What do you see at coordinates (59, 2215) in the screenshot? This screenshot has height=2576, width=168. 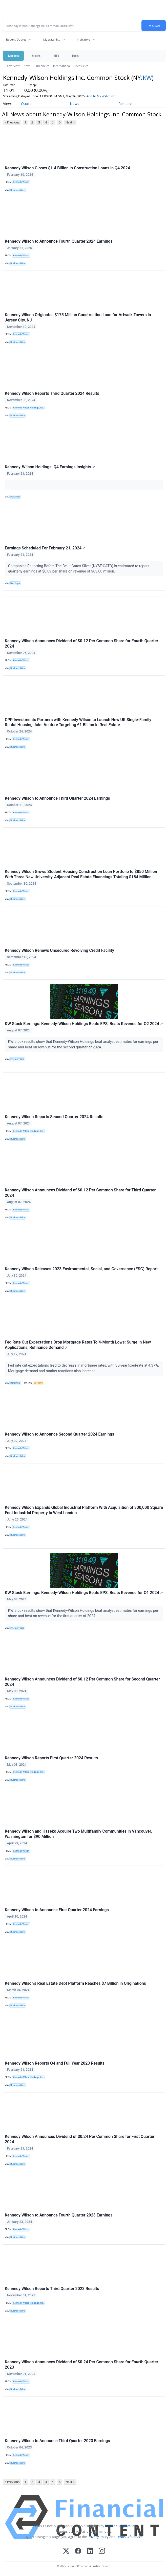 I see `Kennedy Wilson to Announce Fourth Quarter 2023 Earnings` at bounding box center [59, 2215].